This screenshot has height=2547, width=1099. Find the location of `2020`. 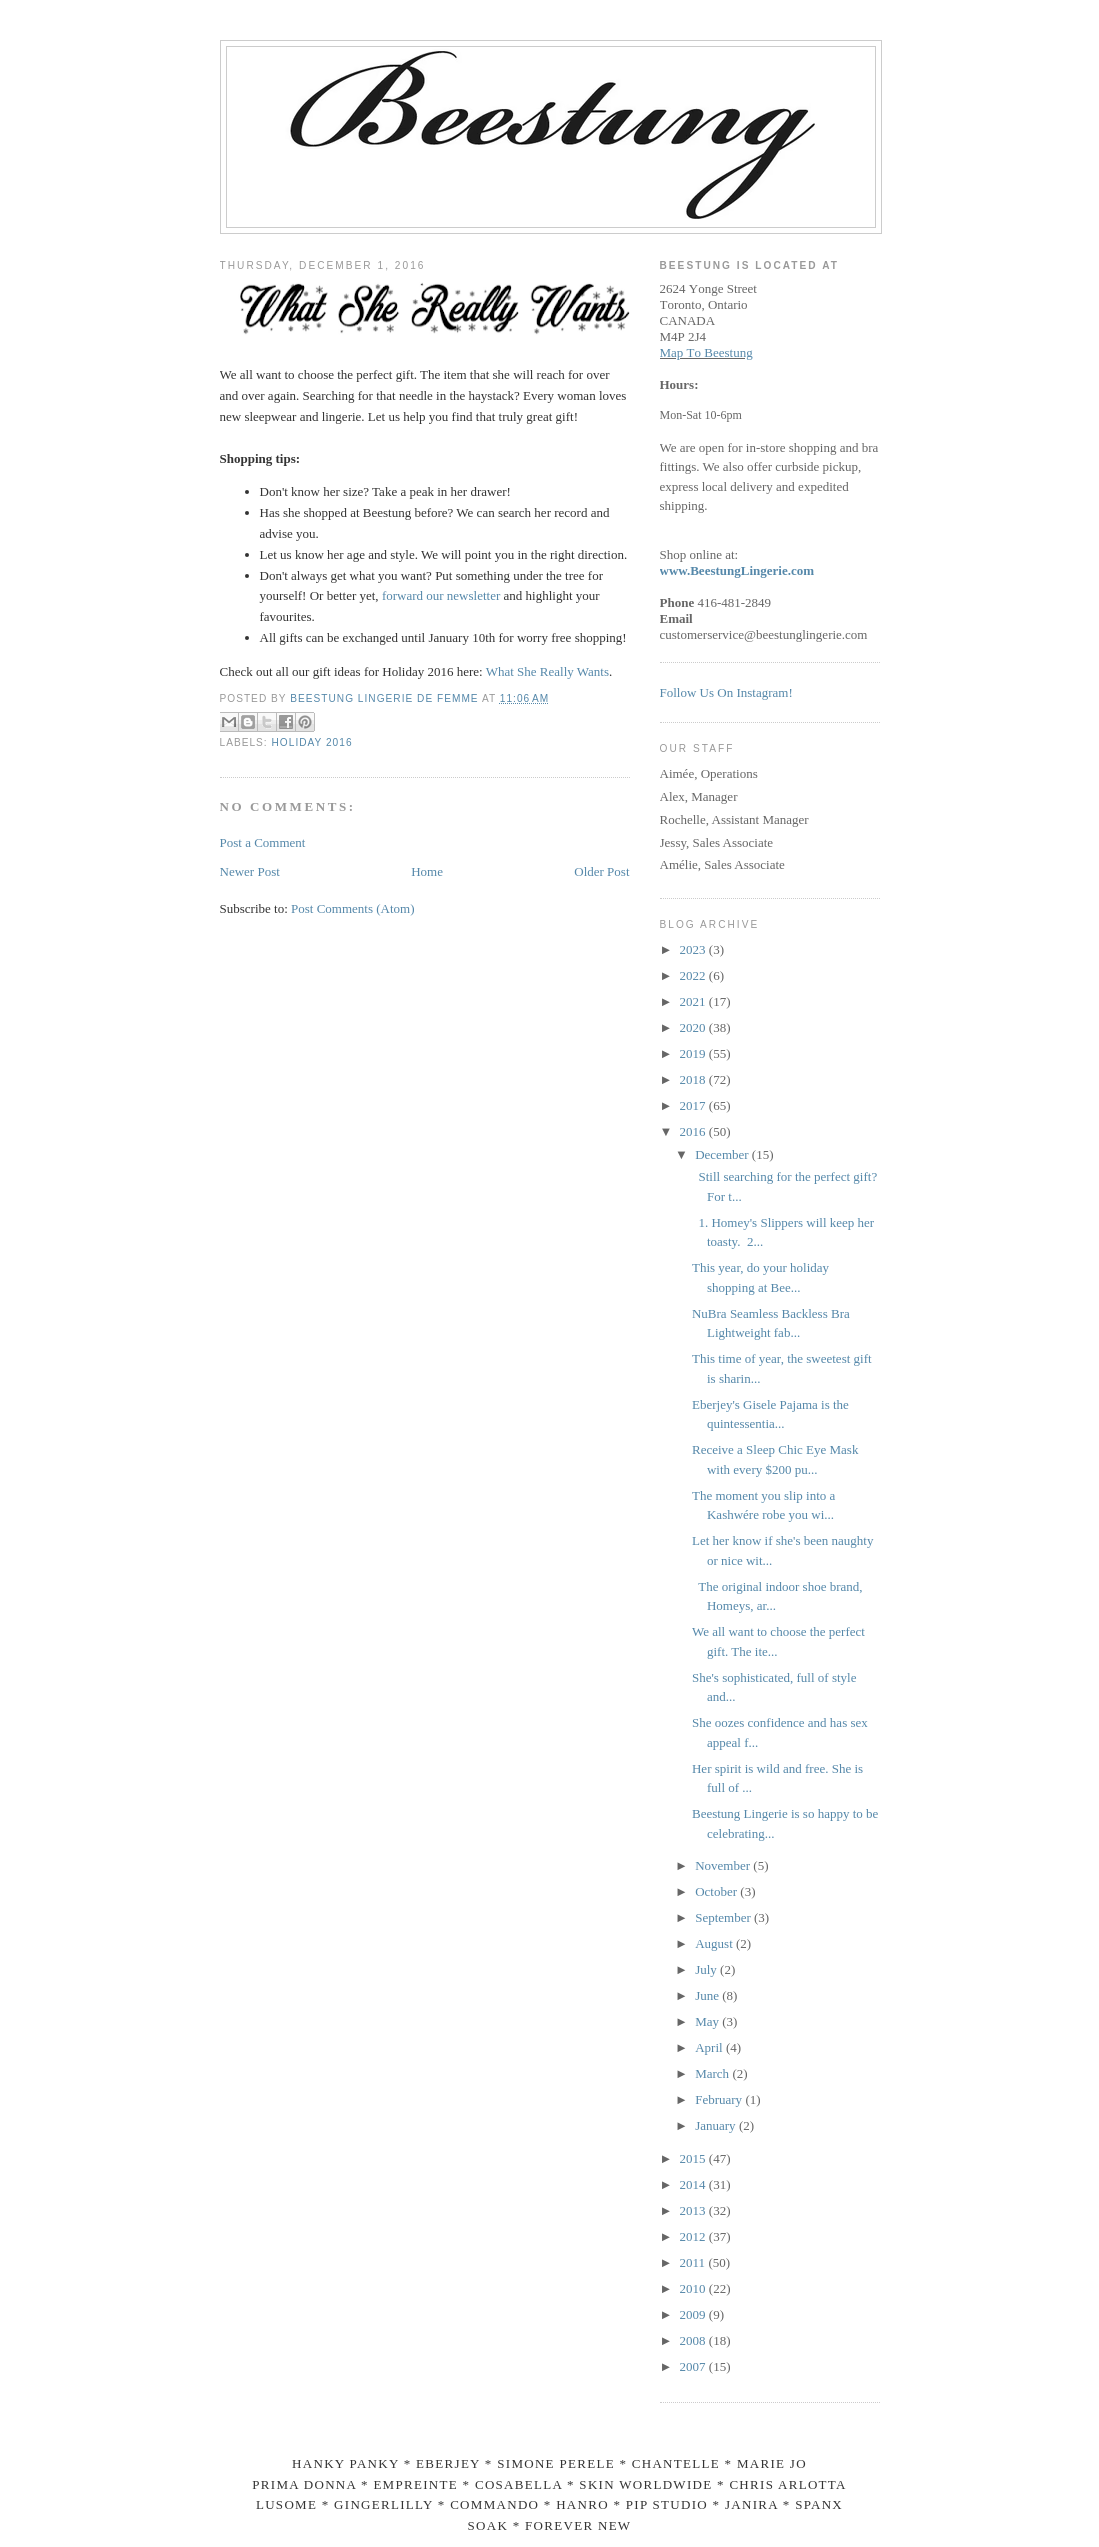

2020 is located at coordinates (694, 1027).